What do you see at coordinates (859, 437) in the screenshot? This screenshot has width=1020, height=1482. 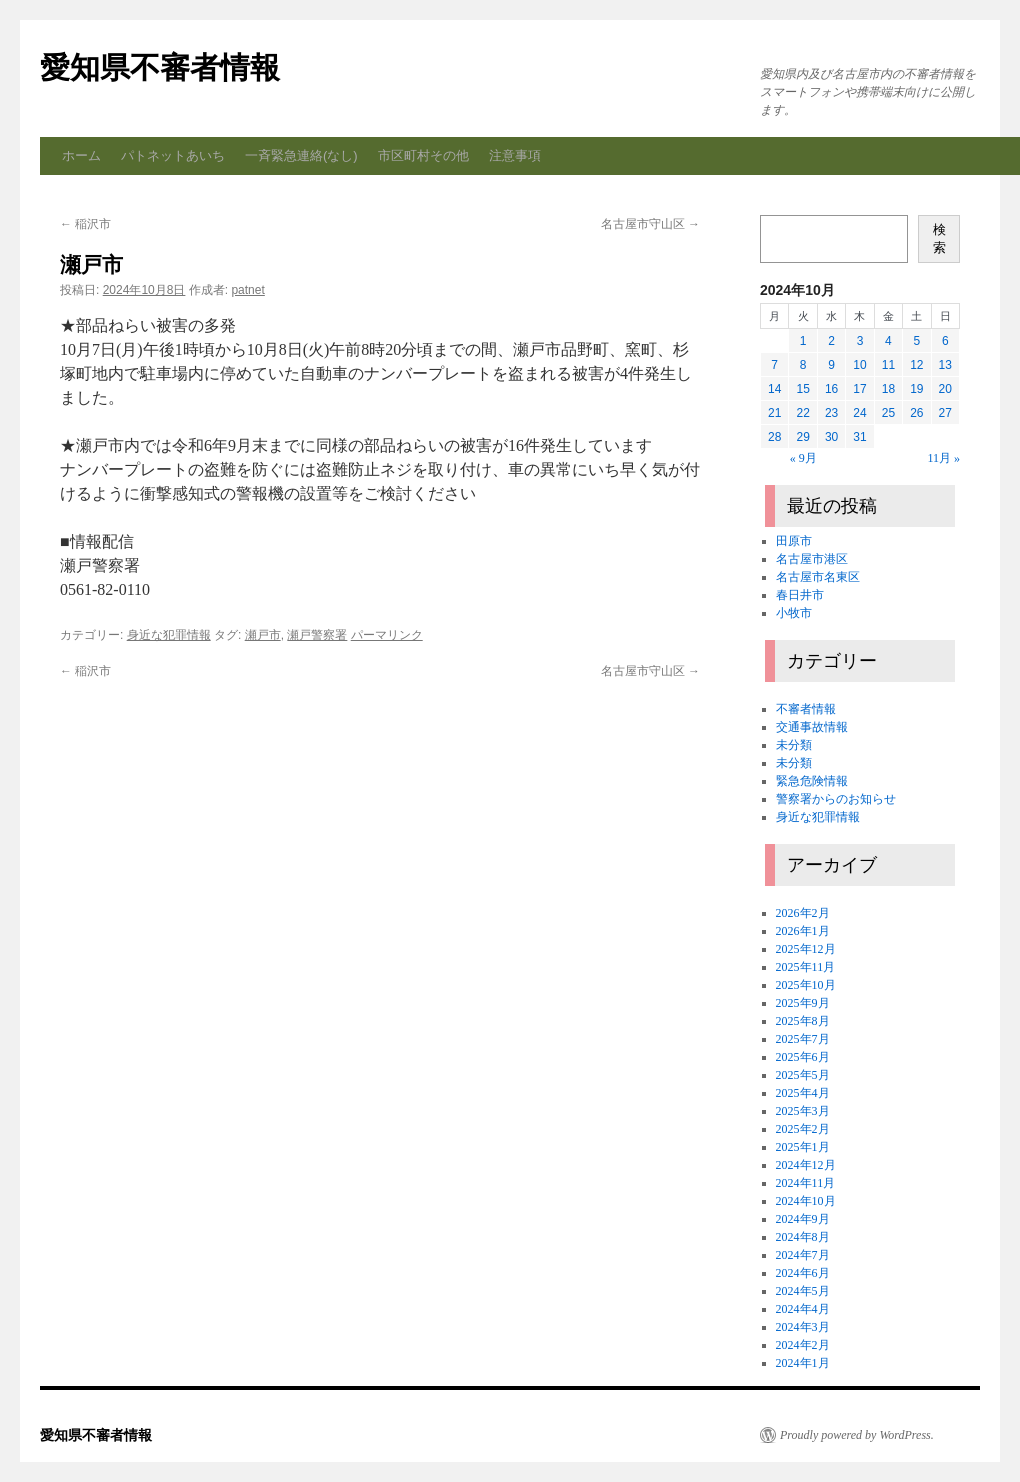 I see `31 [2024年10月31日 に投稿を公開]` at bounding box center [859, 437].